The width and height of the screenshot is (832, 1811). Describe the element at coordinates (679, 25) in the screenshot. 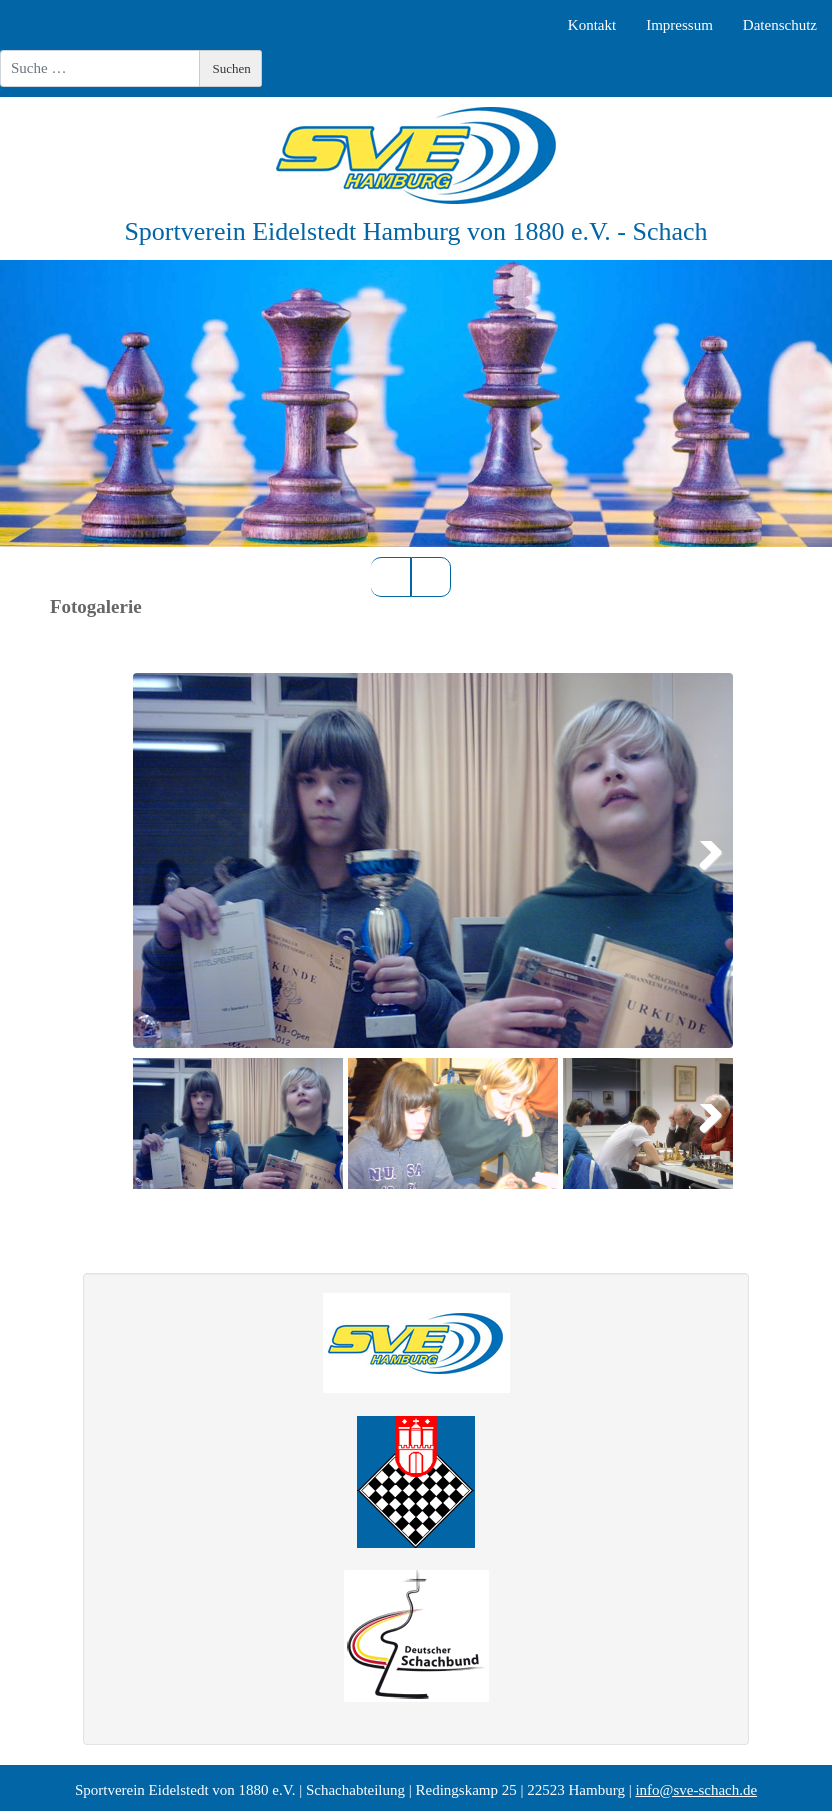

I see `Impressum` at that location.